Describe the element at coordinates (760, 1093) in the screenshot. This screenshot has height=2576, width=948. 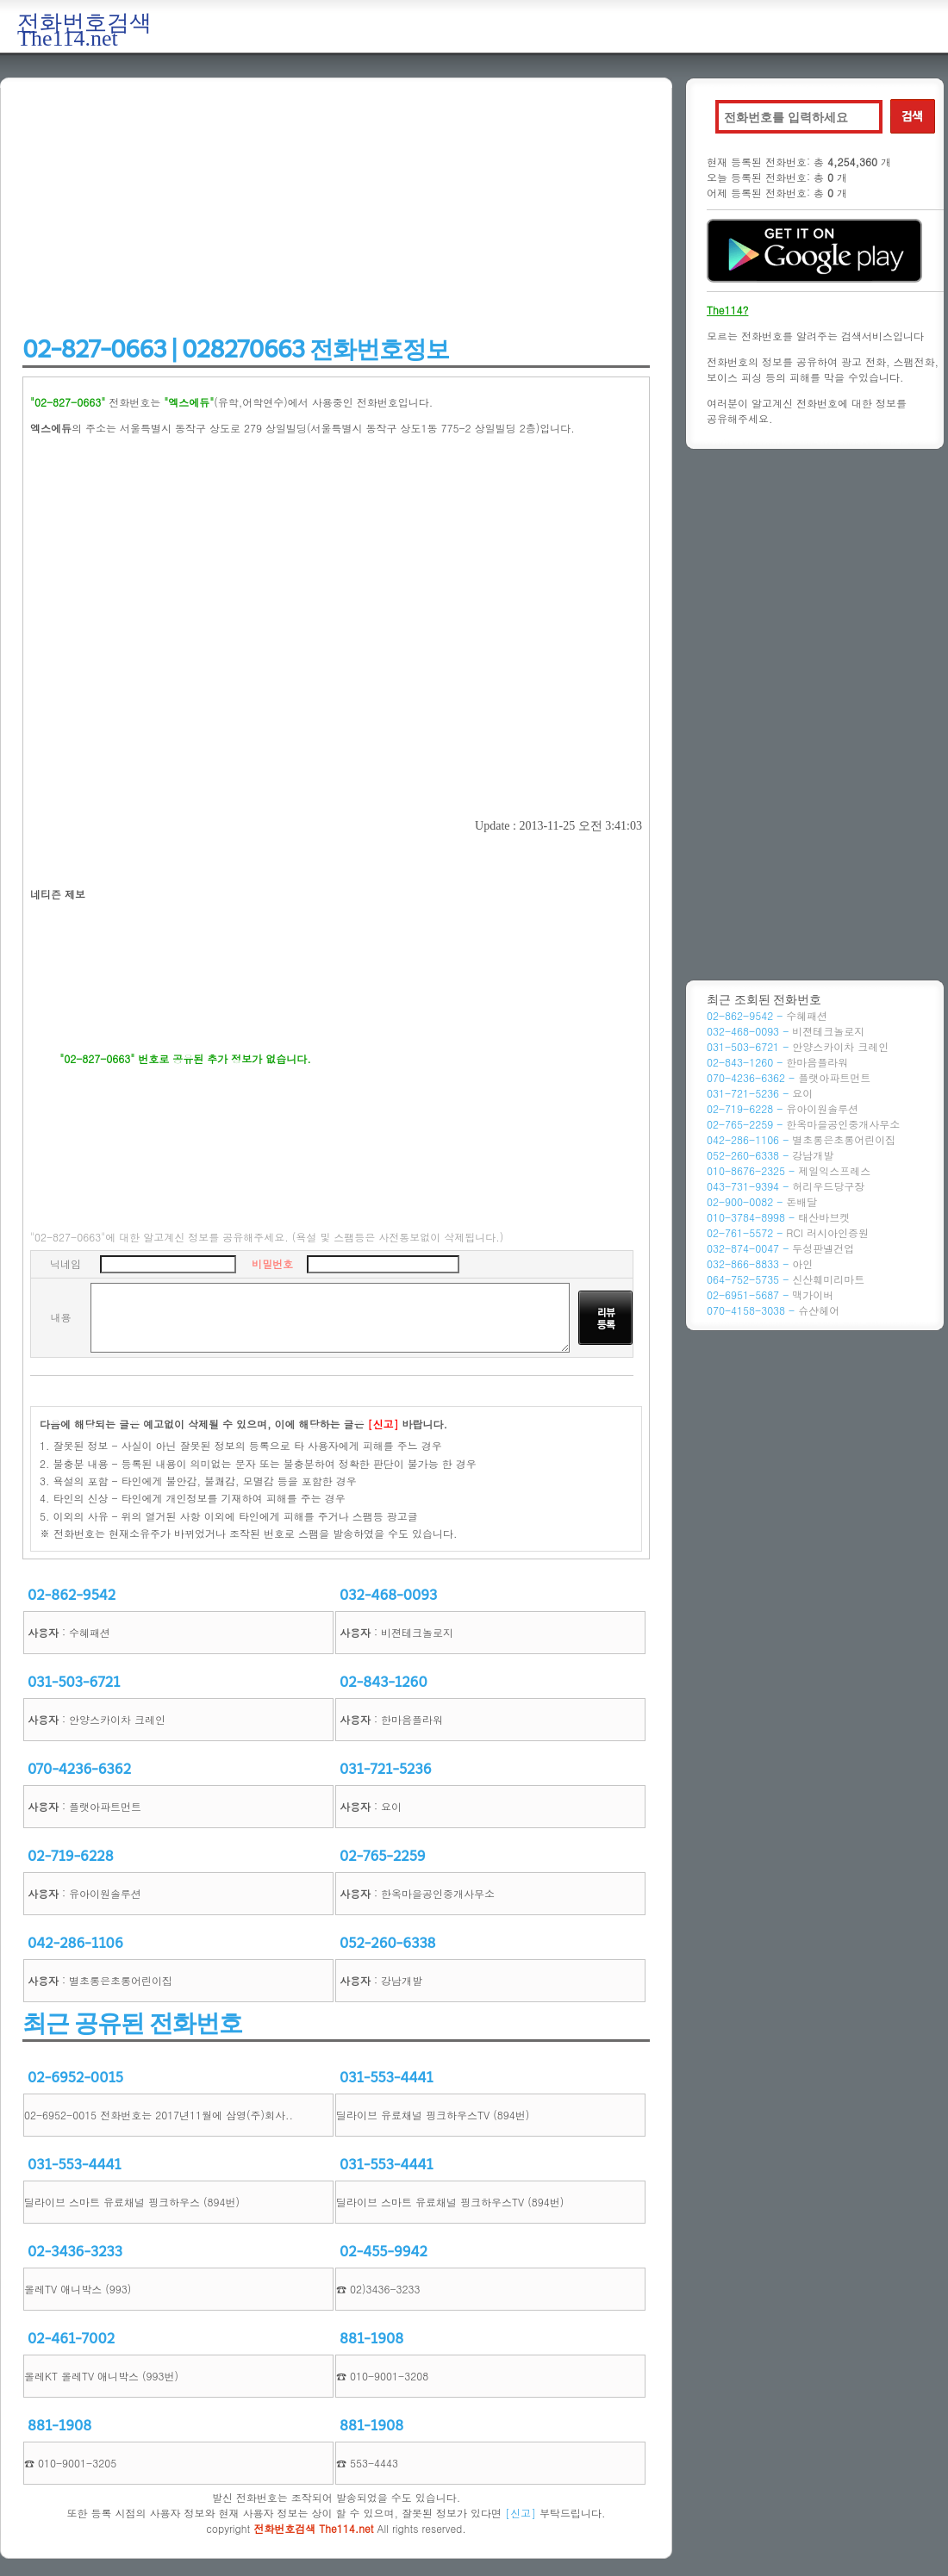
I see `031-721-5236 -` at that location.